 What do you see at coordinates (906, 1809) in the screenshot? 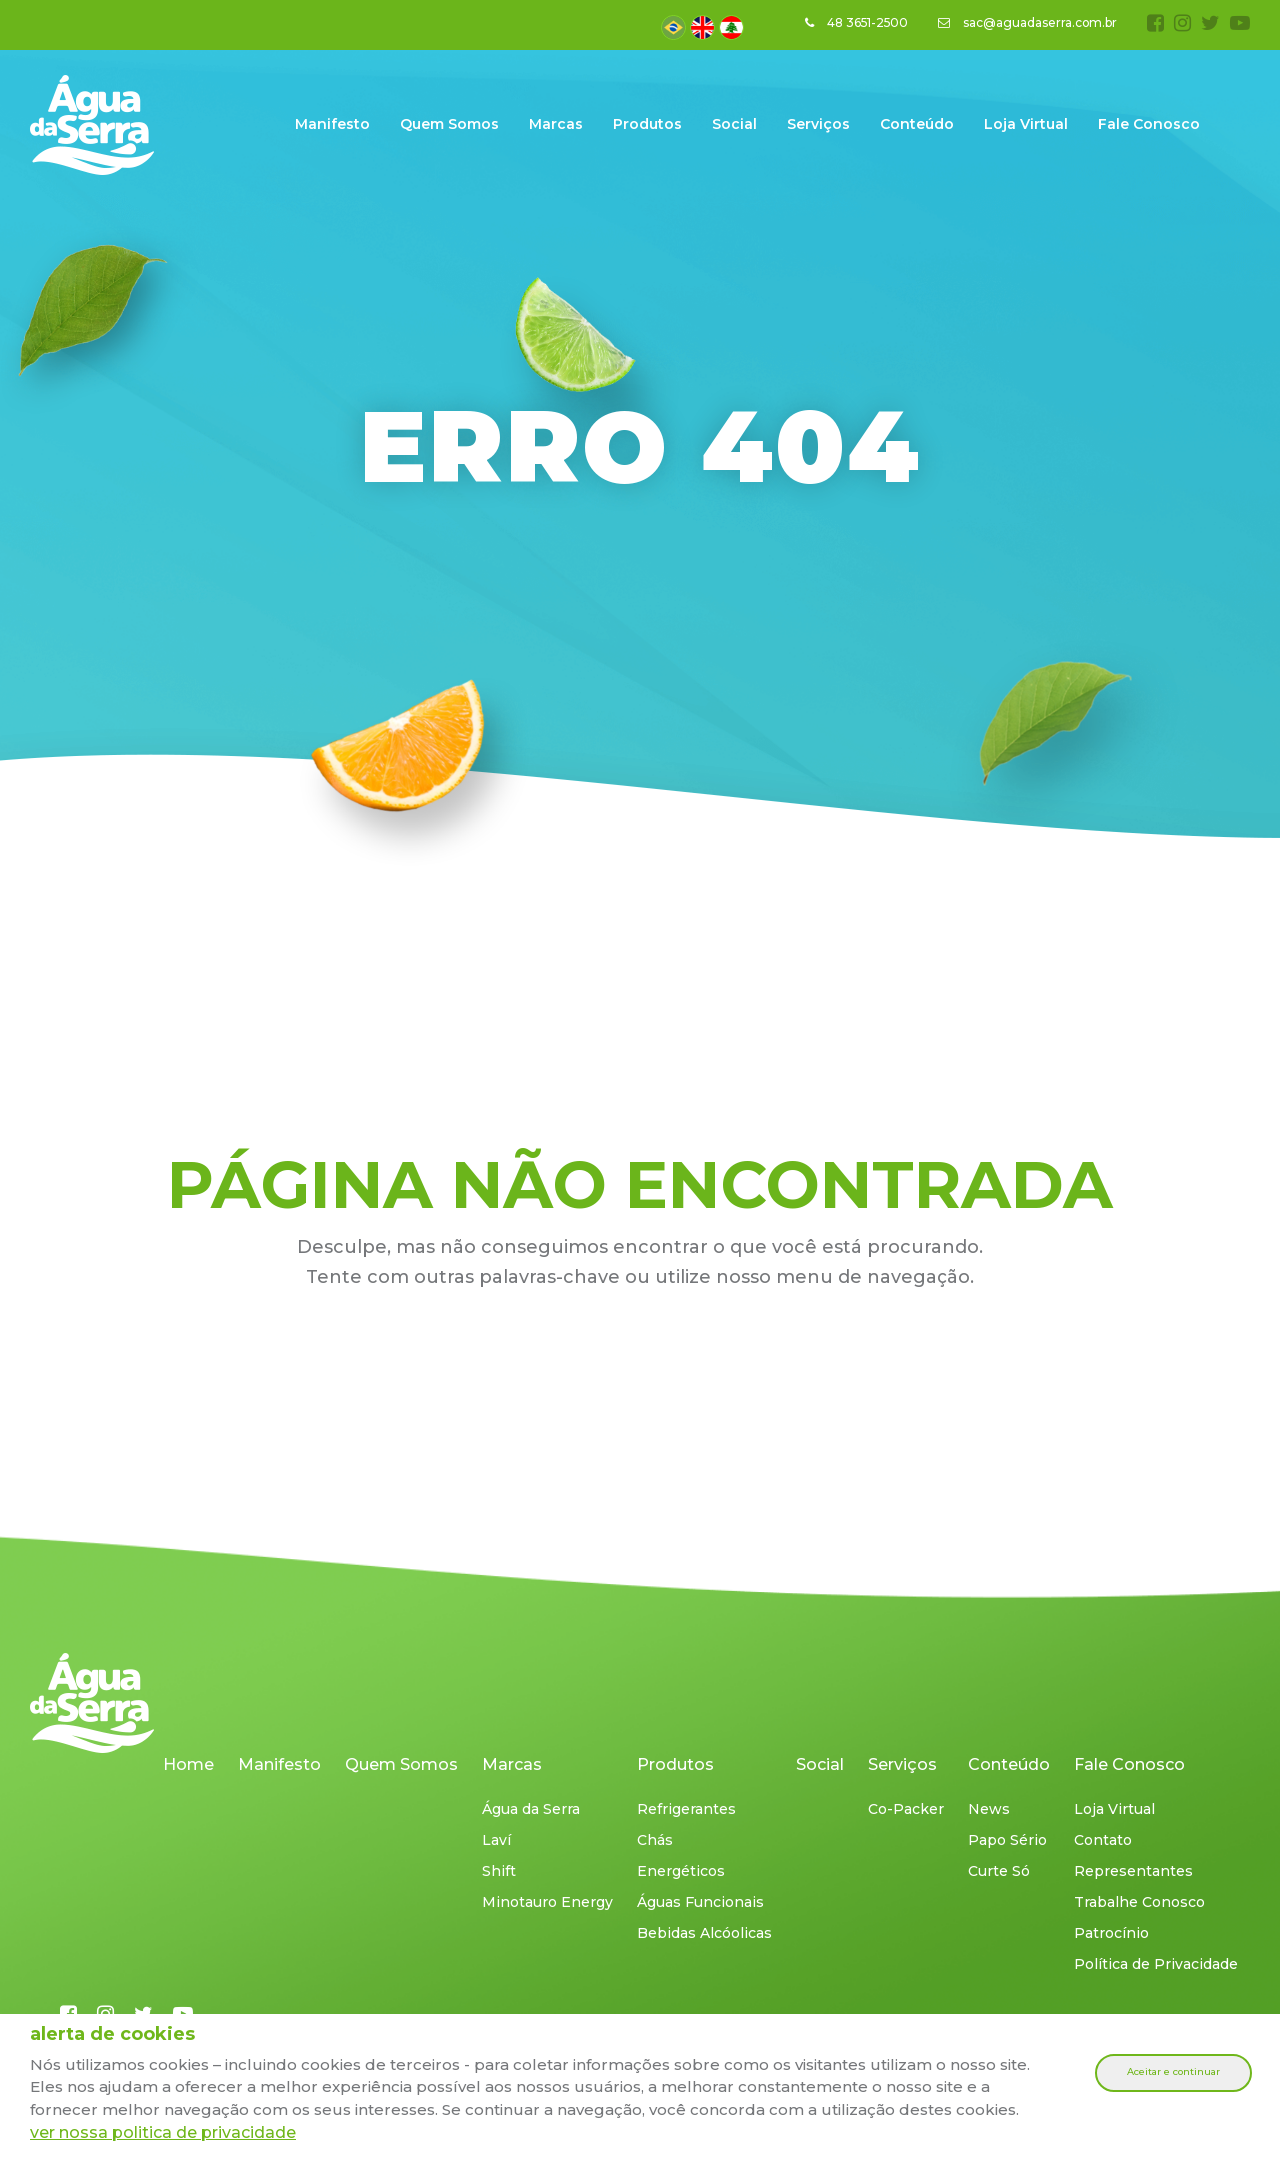
I see `Co-Packer` at bounding box center [906, 1809].